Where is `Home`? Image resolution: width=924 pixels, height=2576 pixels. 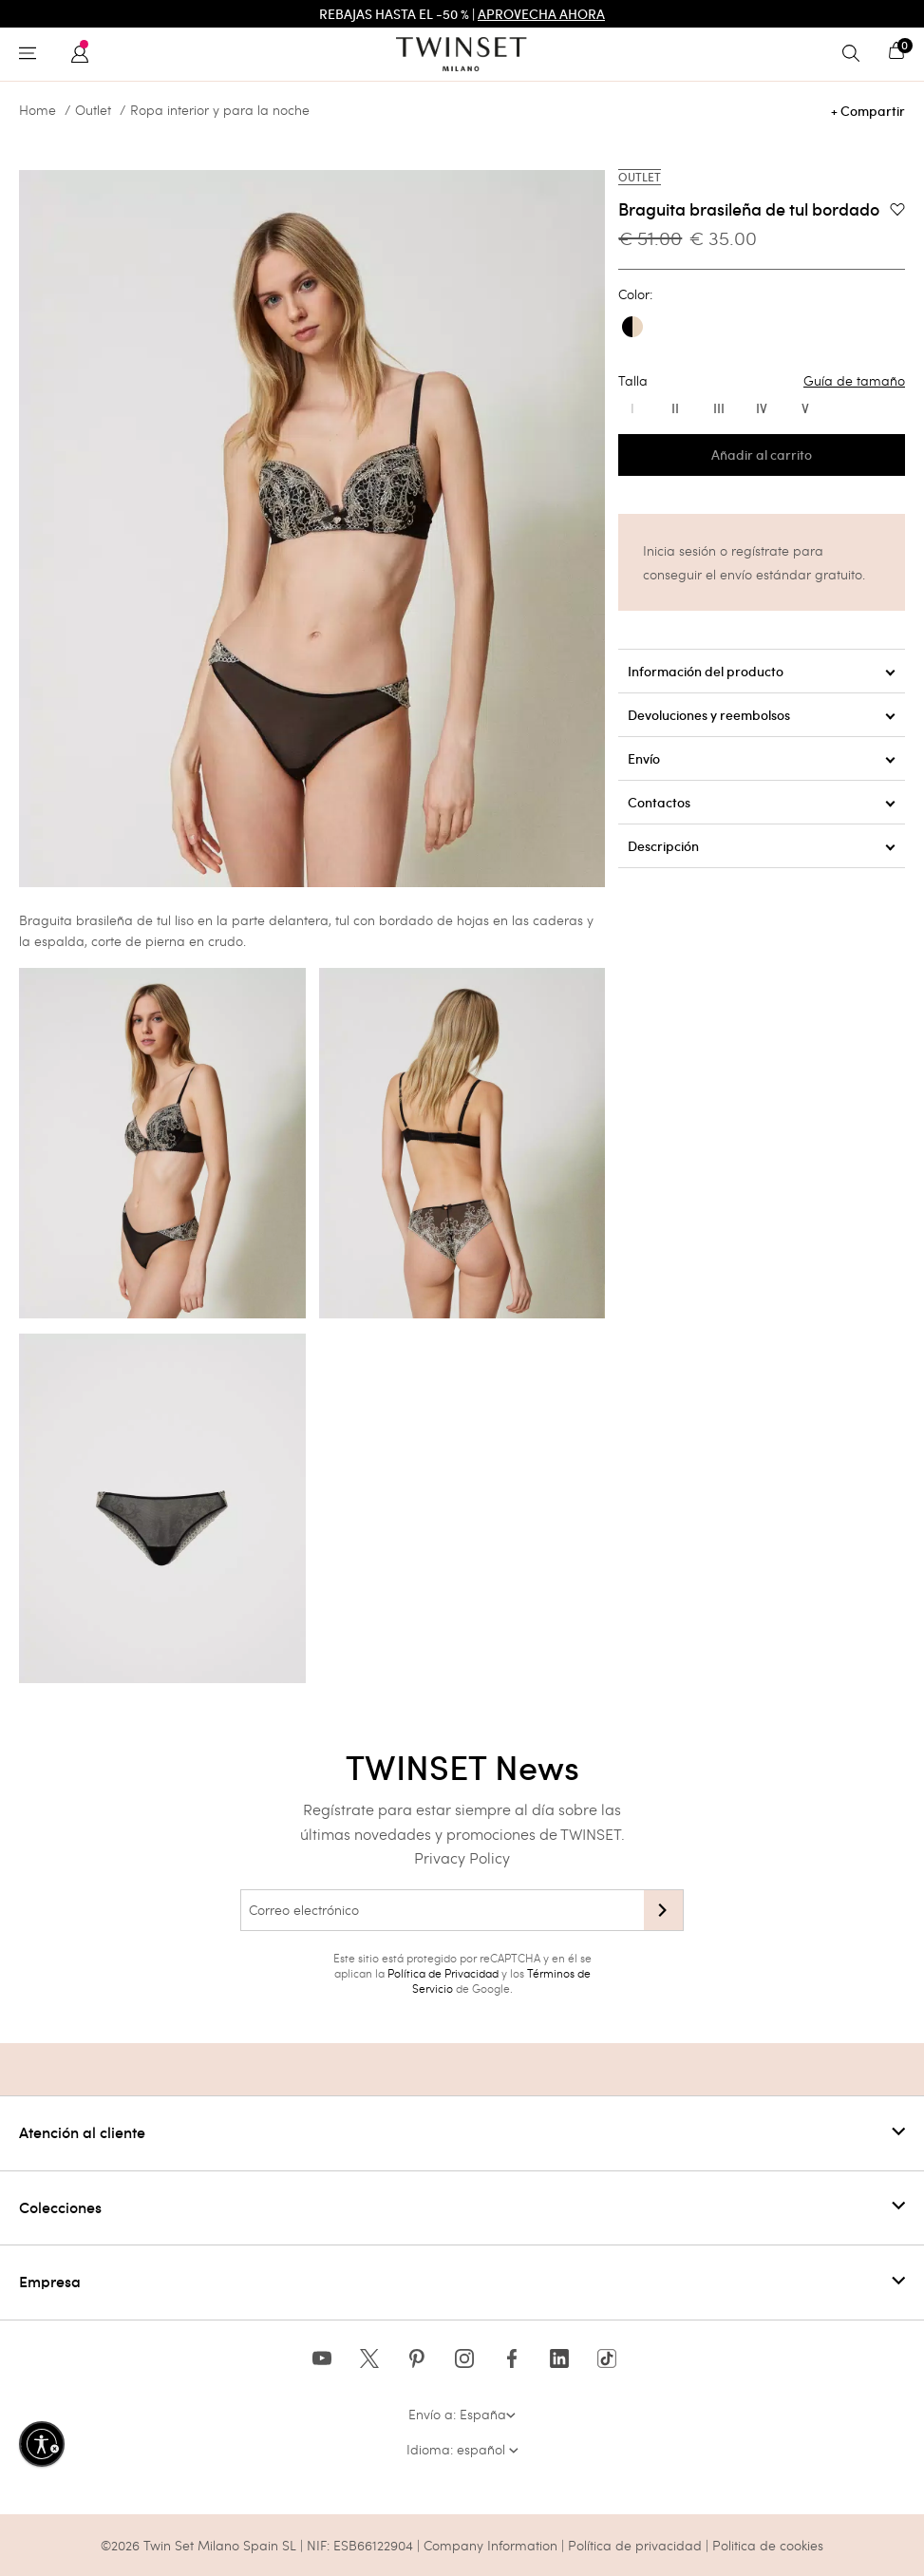
Home is located at coordinates (37, 110).